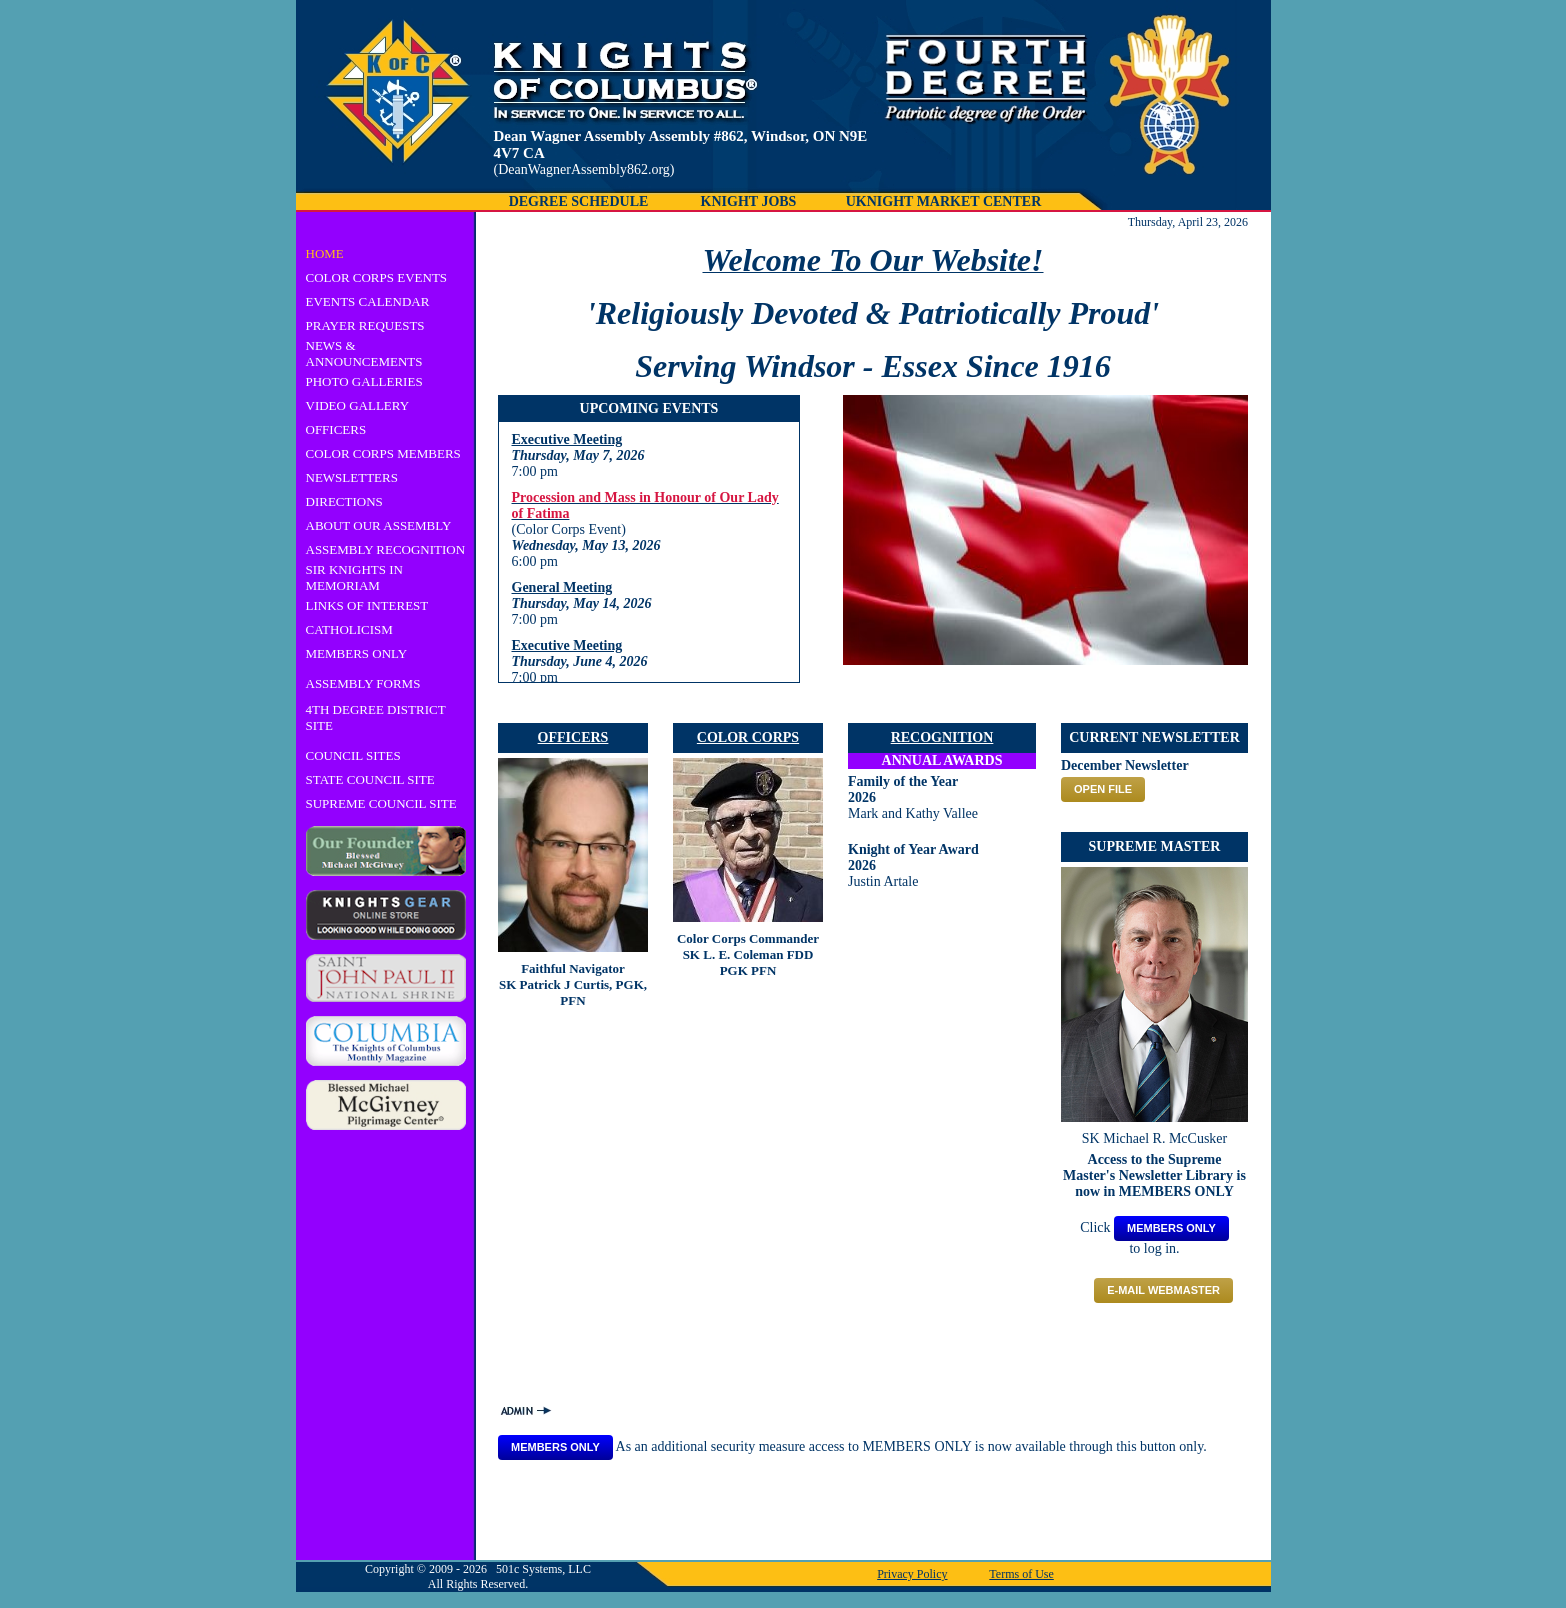 This screenshot has height=1608, width=1566. What do you see at coordinates (353, 755) in the screenshot?
I see `COUNCIL SITES` at bounding box center [353, 755].